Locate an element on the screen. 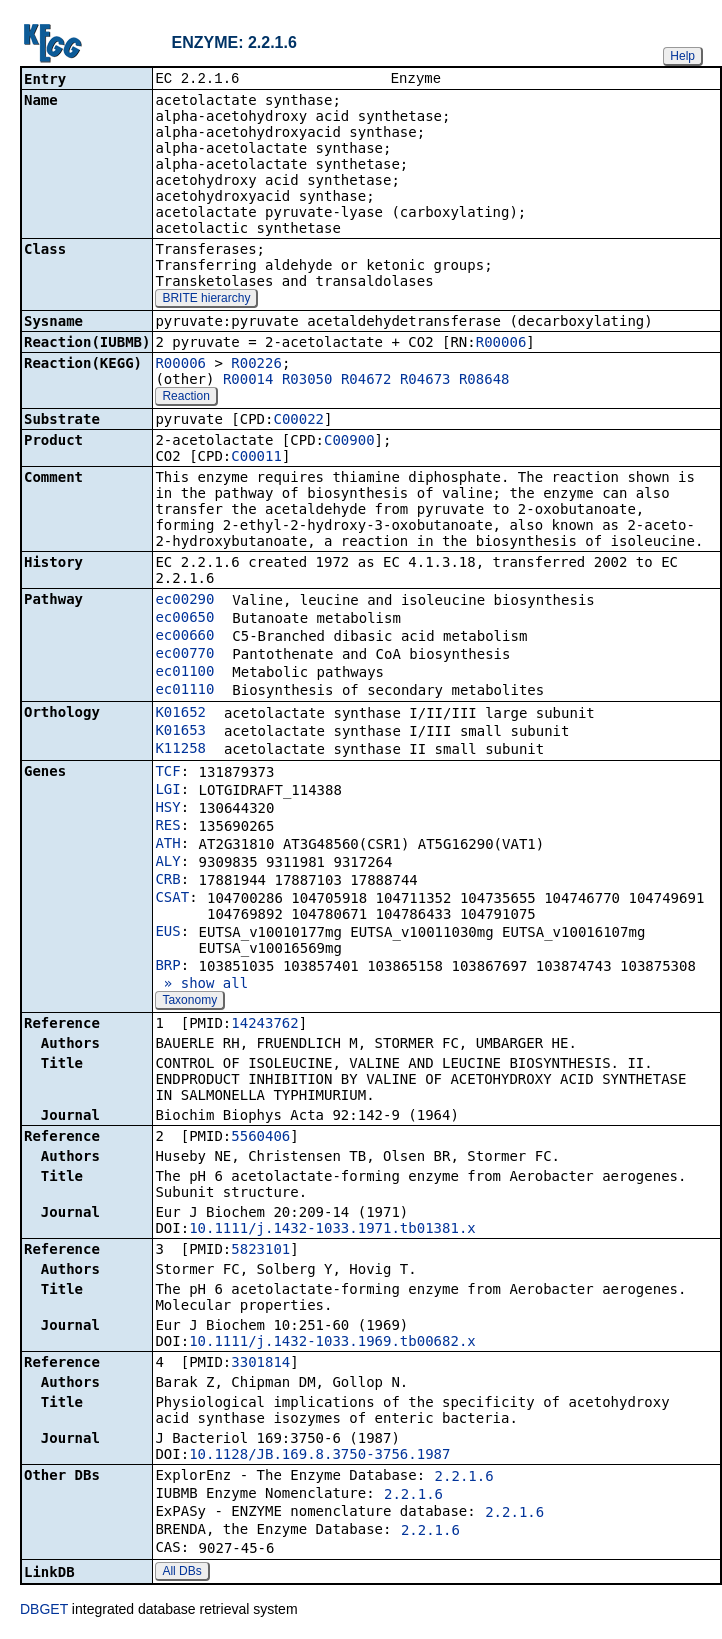 The height and width of the screenshot is (1639, 722). R04672 is located at coordinates (366, 381).